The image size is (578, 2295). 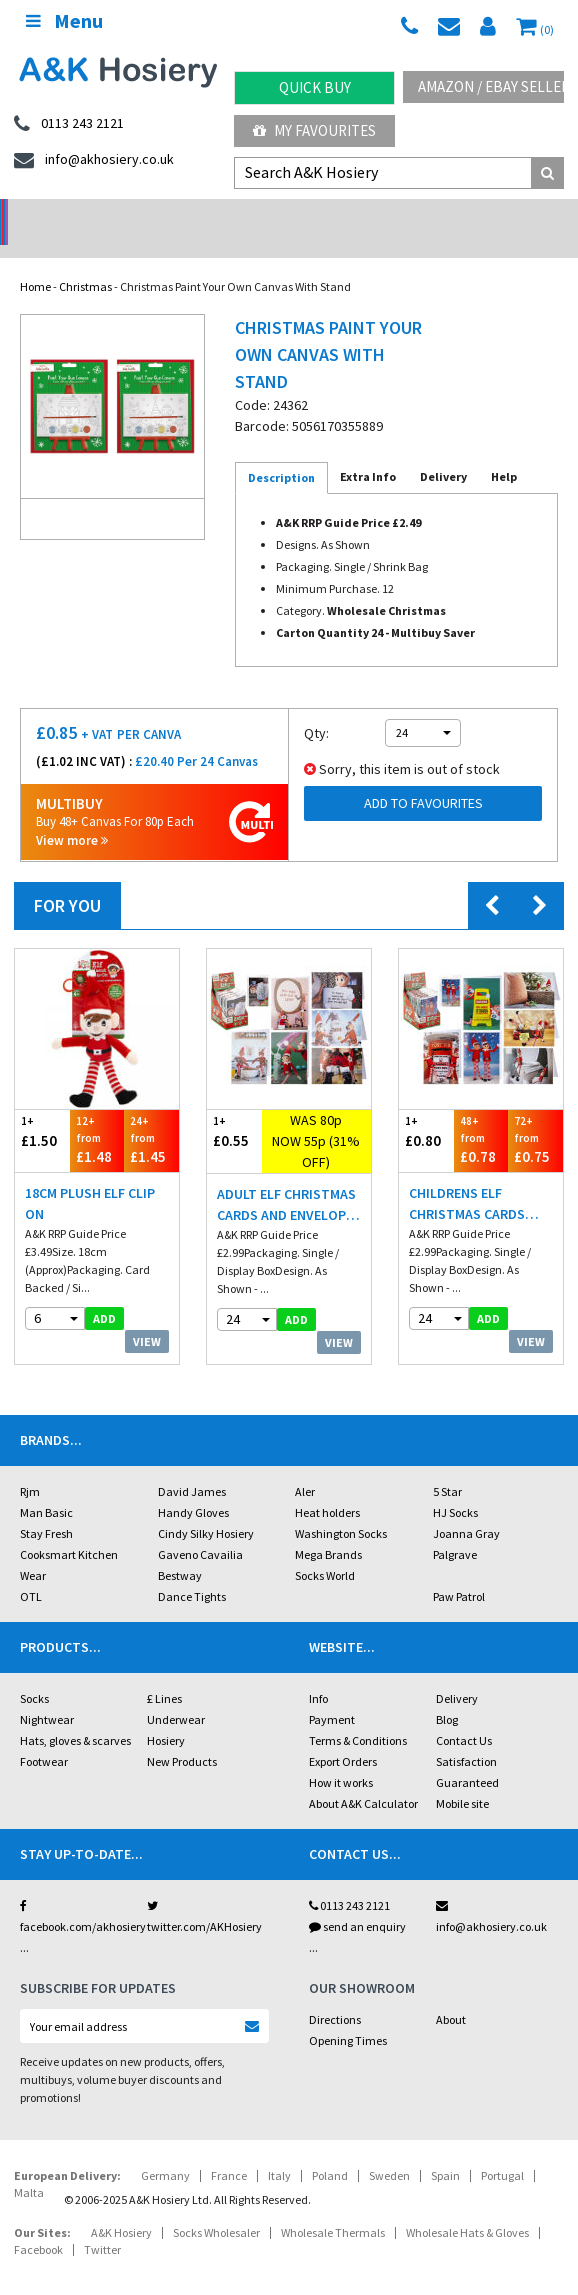 I want to click on Wholesale Hats & Gloves, so click(x=467, y=2206).